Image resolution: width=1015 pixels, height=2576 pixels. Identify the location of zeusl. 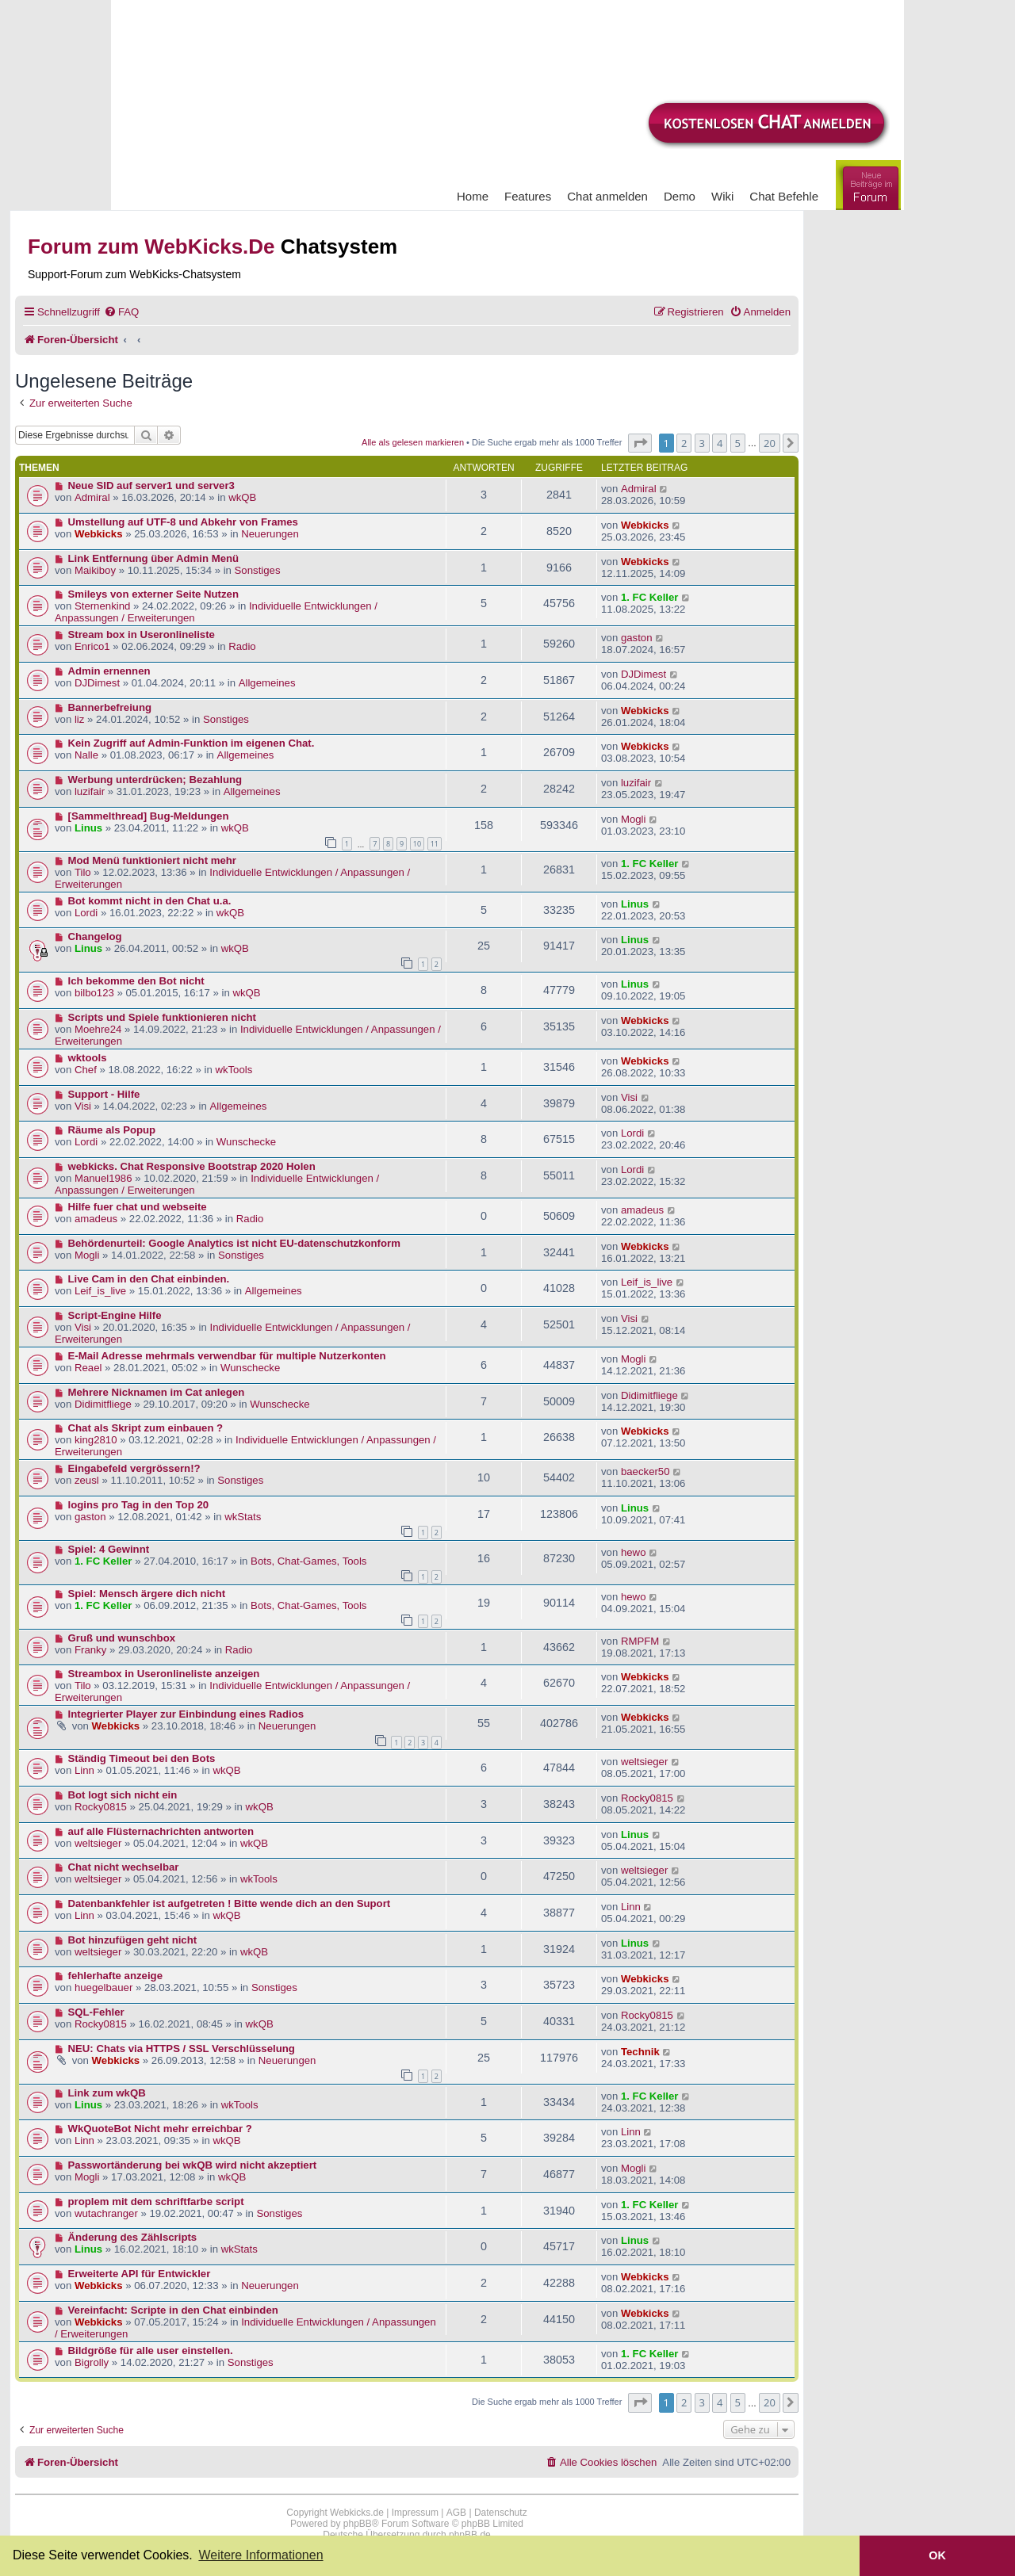
(87, 1480).